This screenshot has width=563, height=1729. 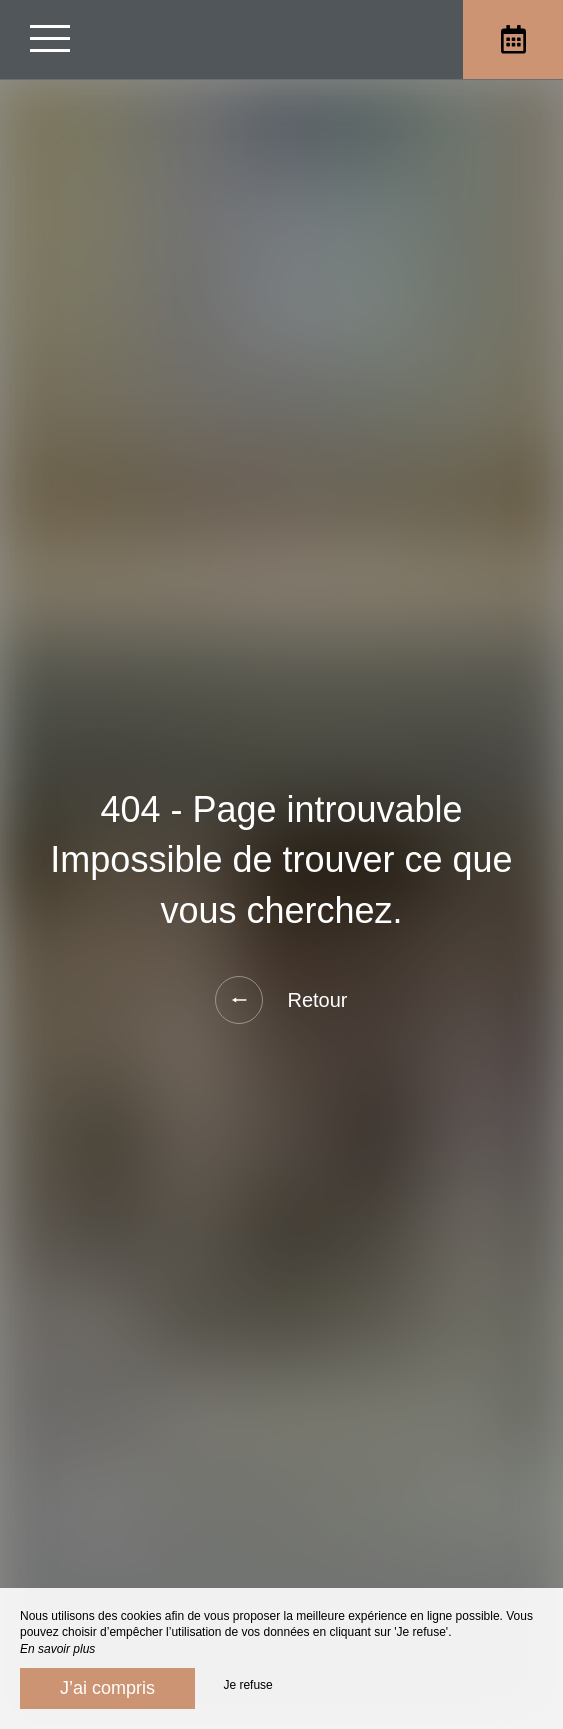 I want to click on Retour, so click(x=281, y=1000).